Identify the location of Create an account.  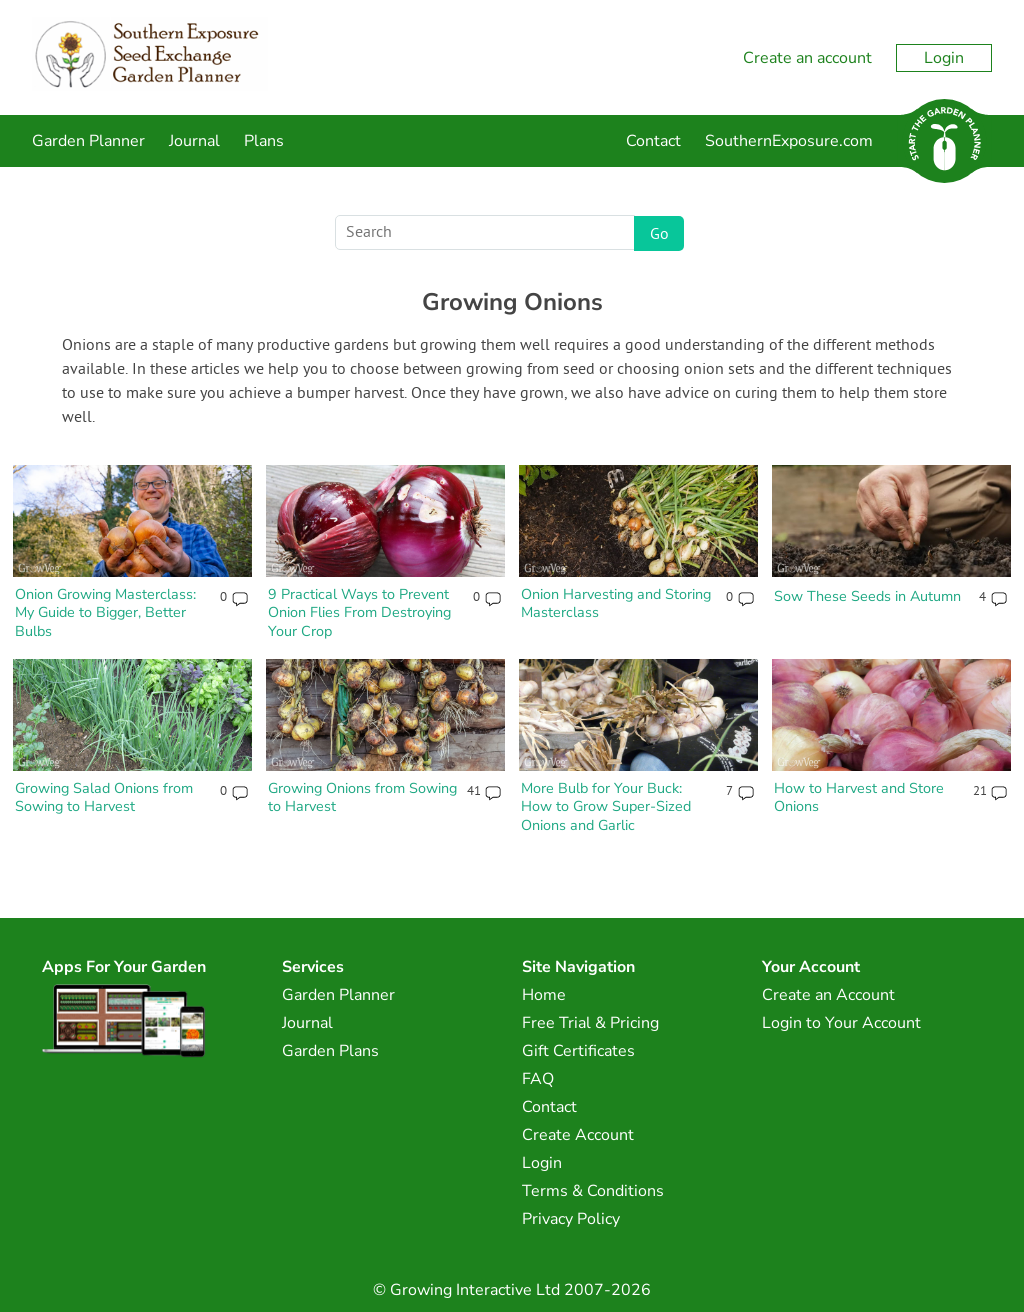
(807, 58).